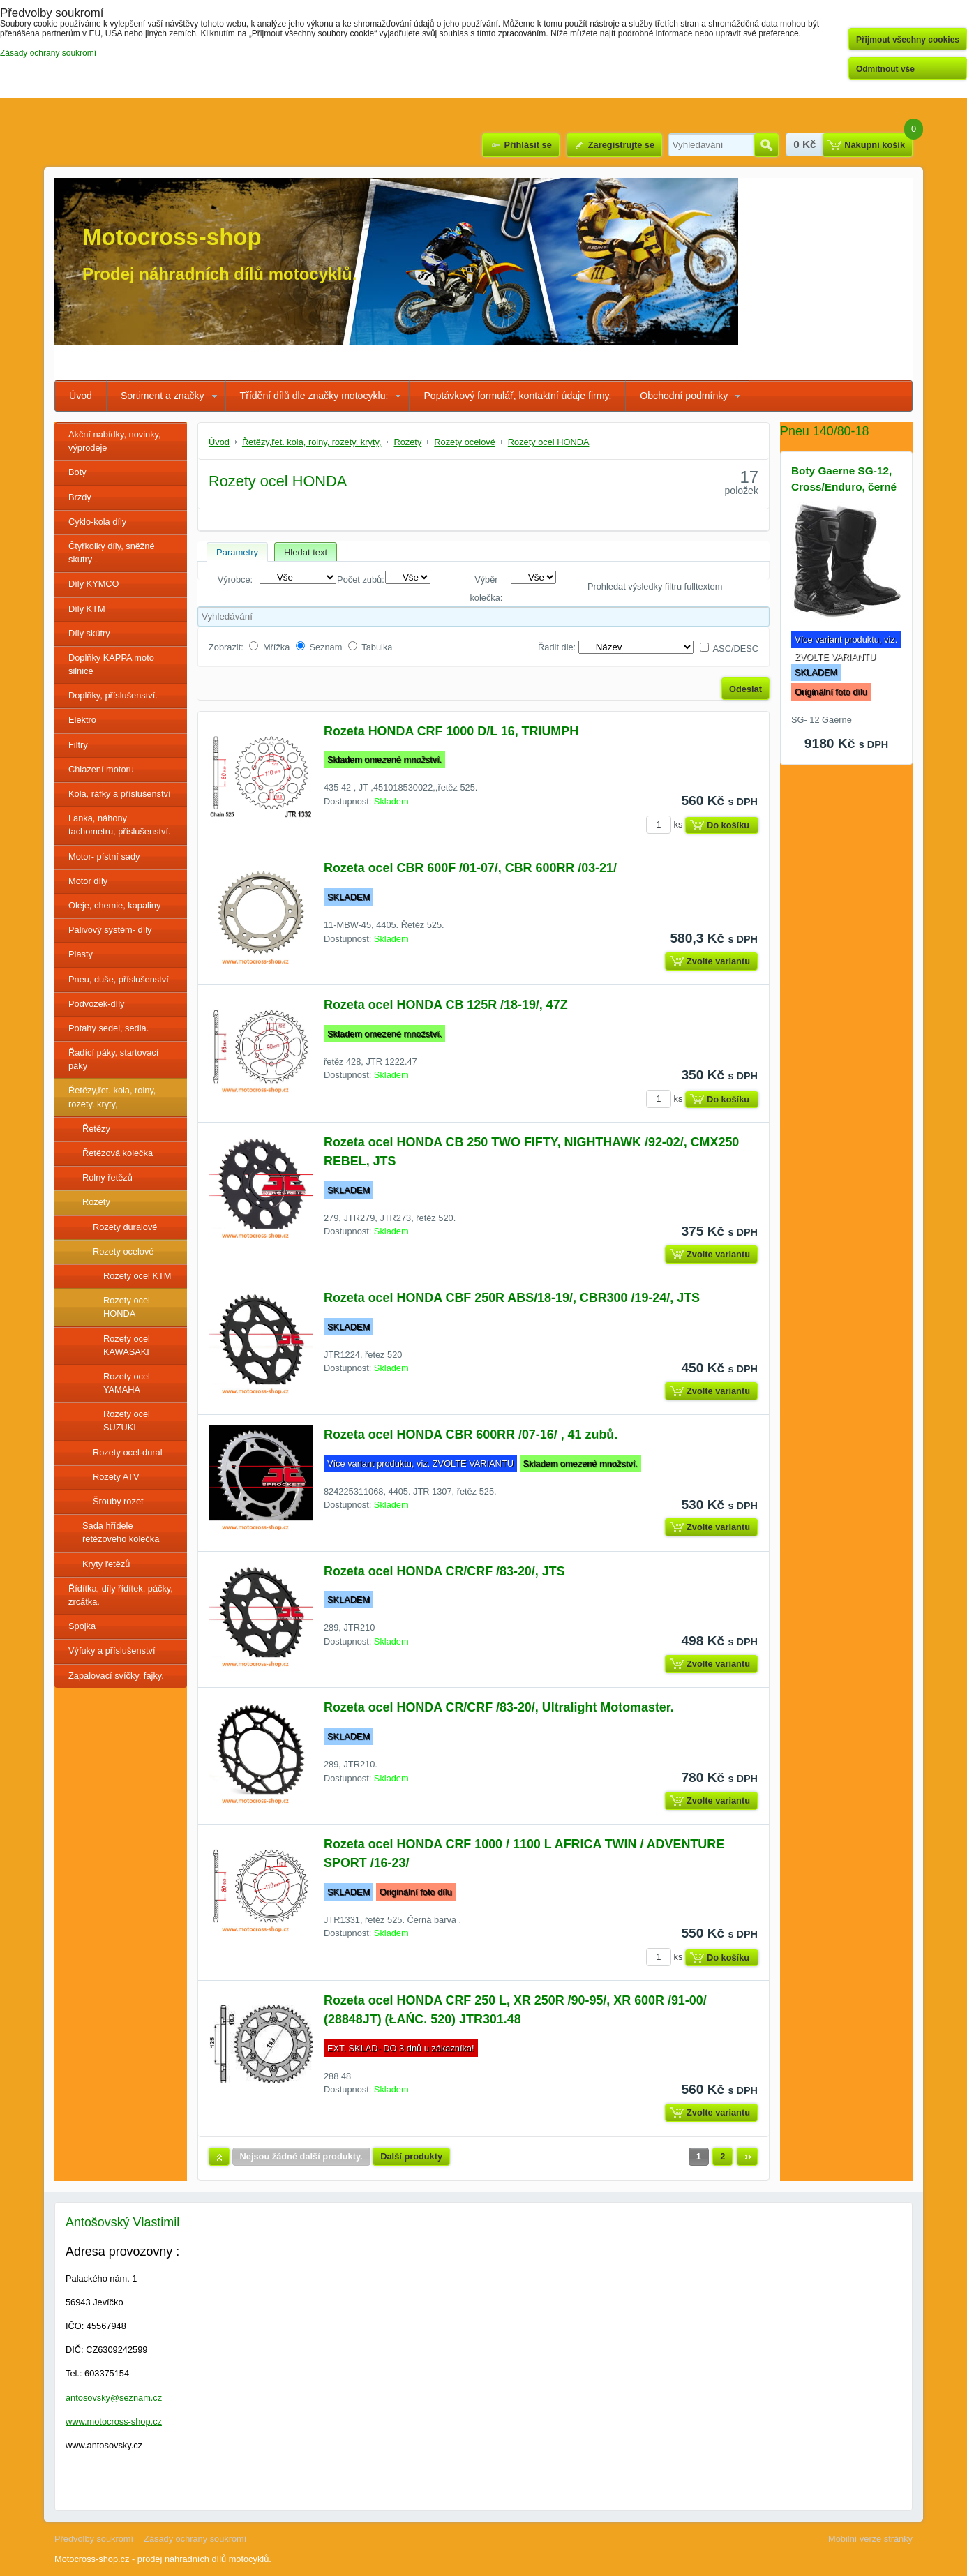 Image resolution: width=967 pixels, height=2576 pixels. What do you see at coordinates (314, 395) in the screenshot?
I see `Třídění dílů dle značky motocyklu:` at bounding box center [314, 395].